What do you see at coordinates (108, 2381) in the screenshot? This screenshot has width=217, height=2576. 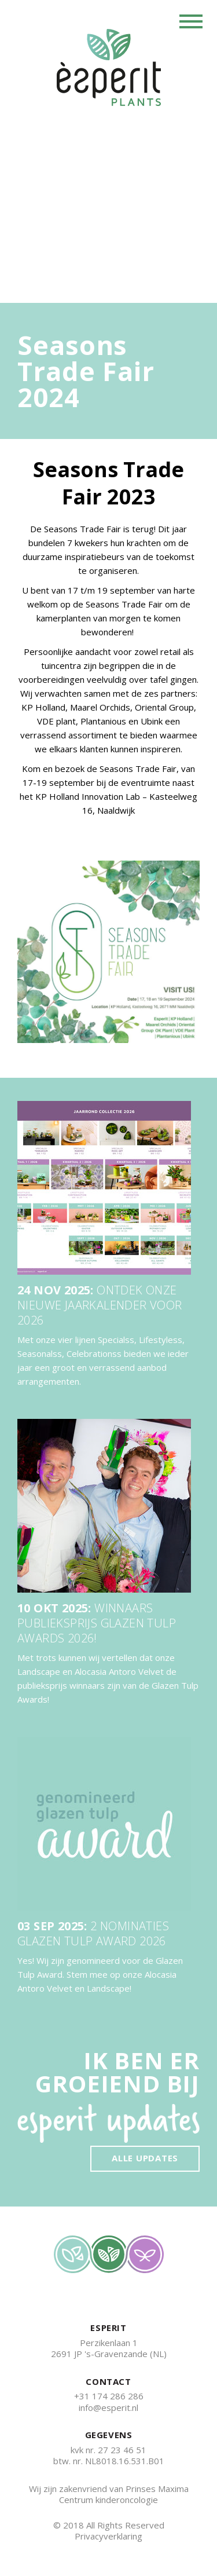 I see `CONTACT` at bounding box center [108, 2381].